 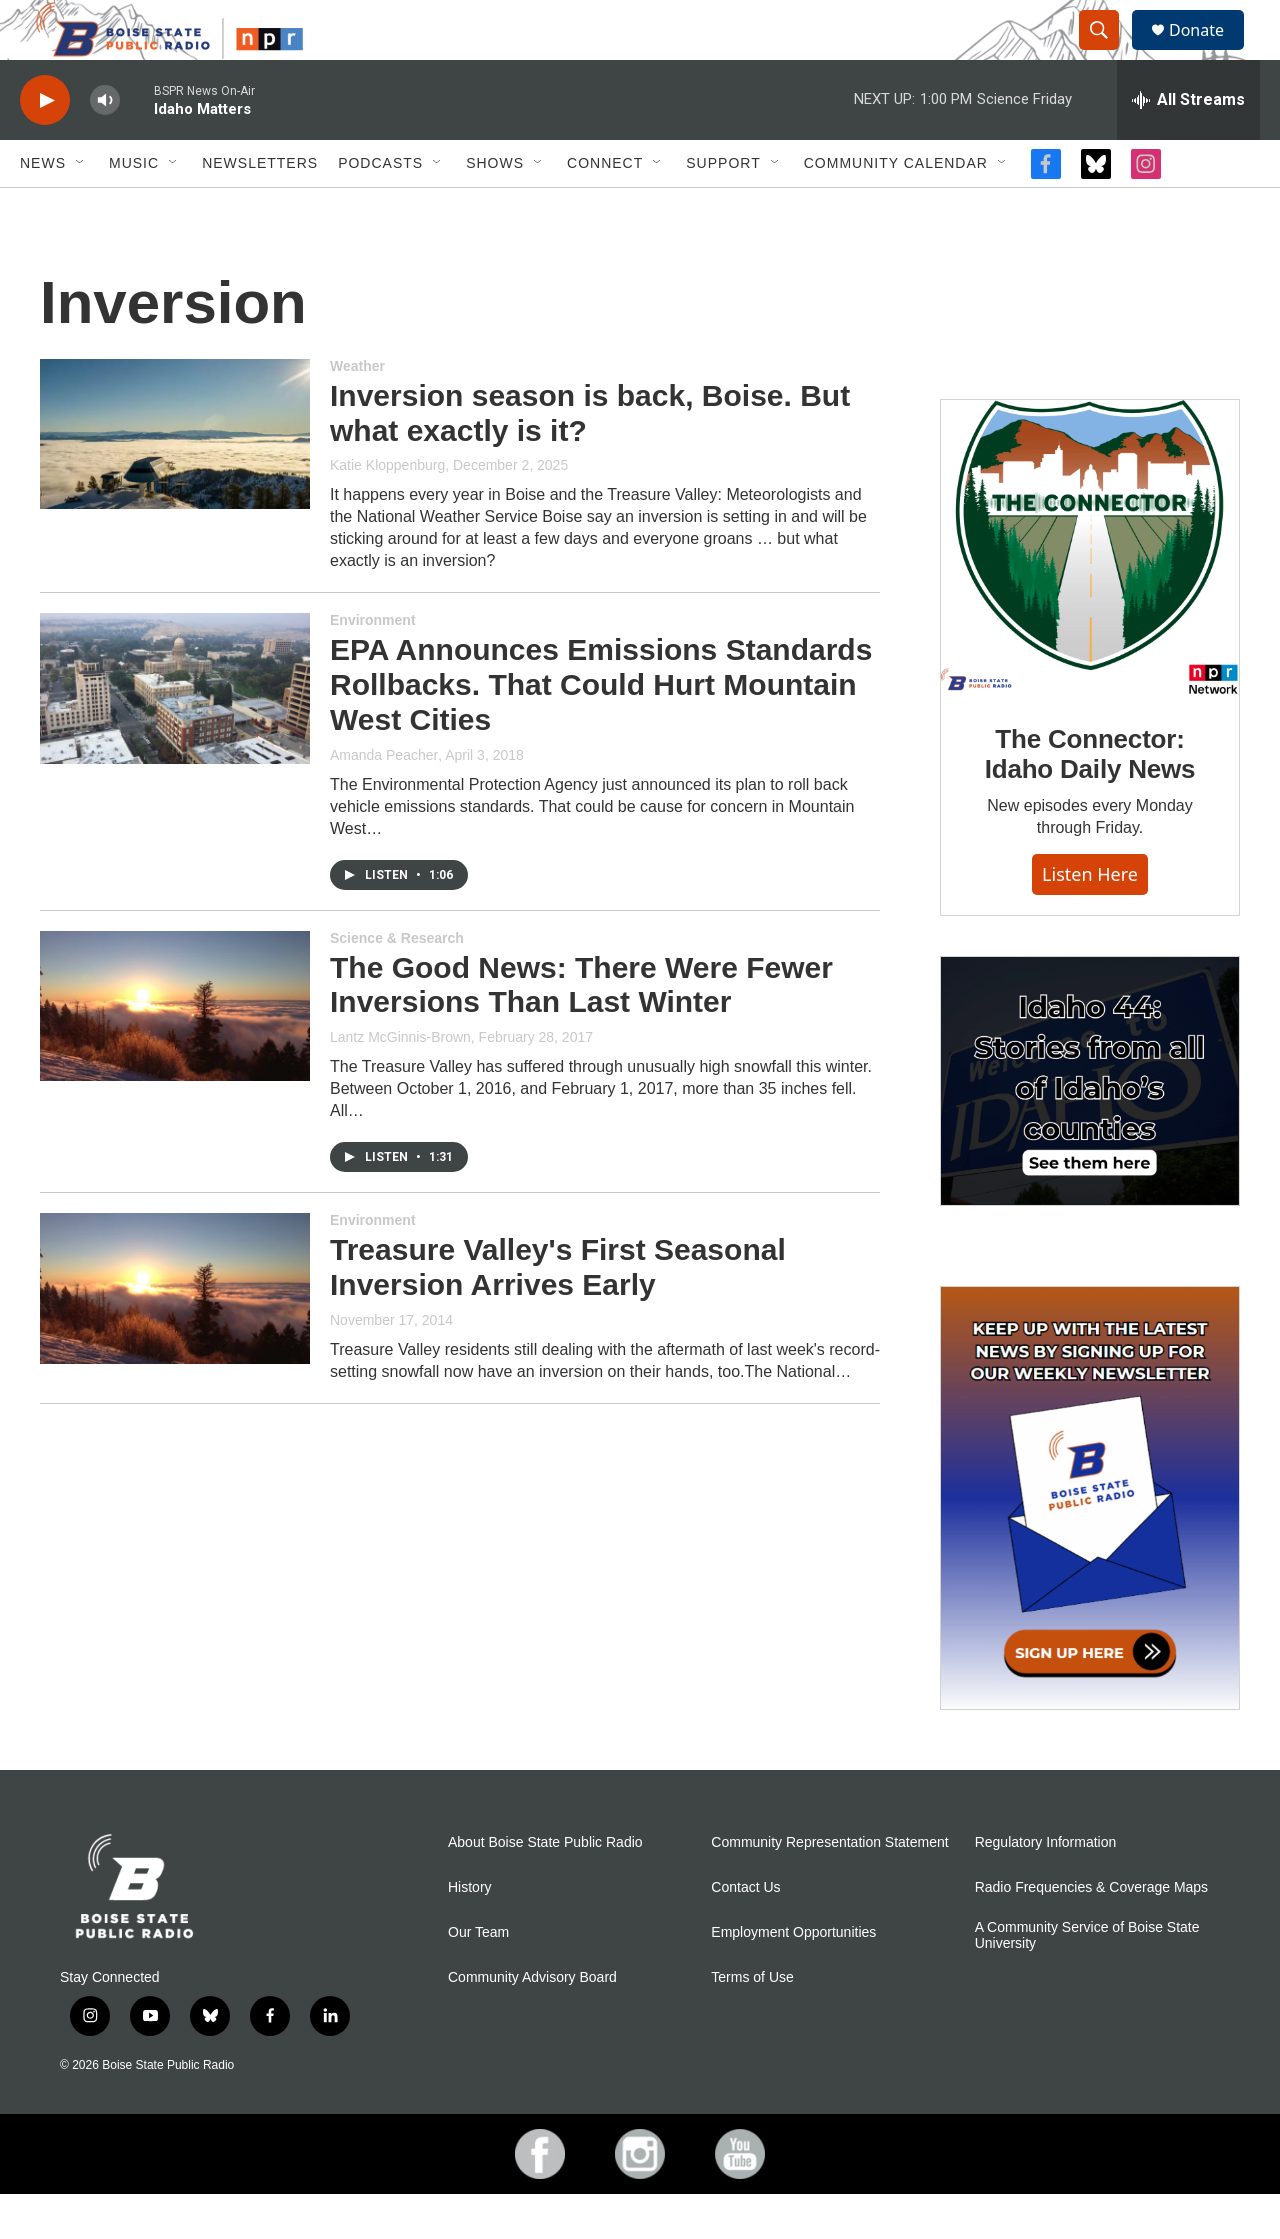 I want to click on [Idaho 44], so click(x=1090, y=1126).